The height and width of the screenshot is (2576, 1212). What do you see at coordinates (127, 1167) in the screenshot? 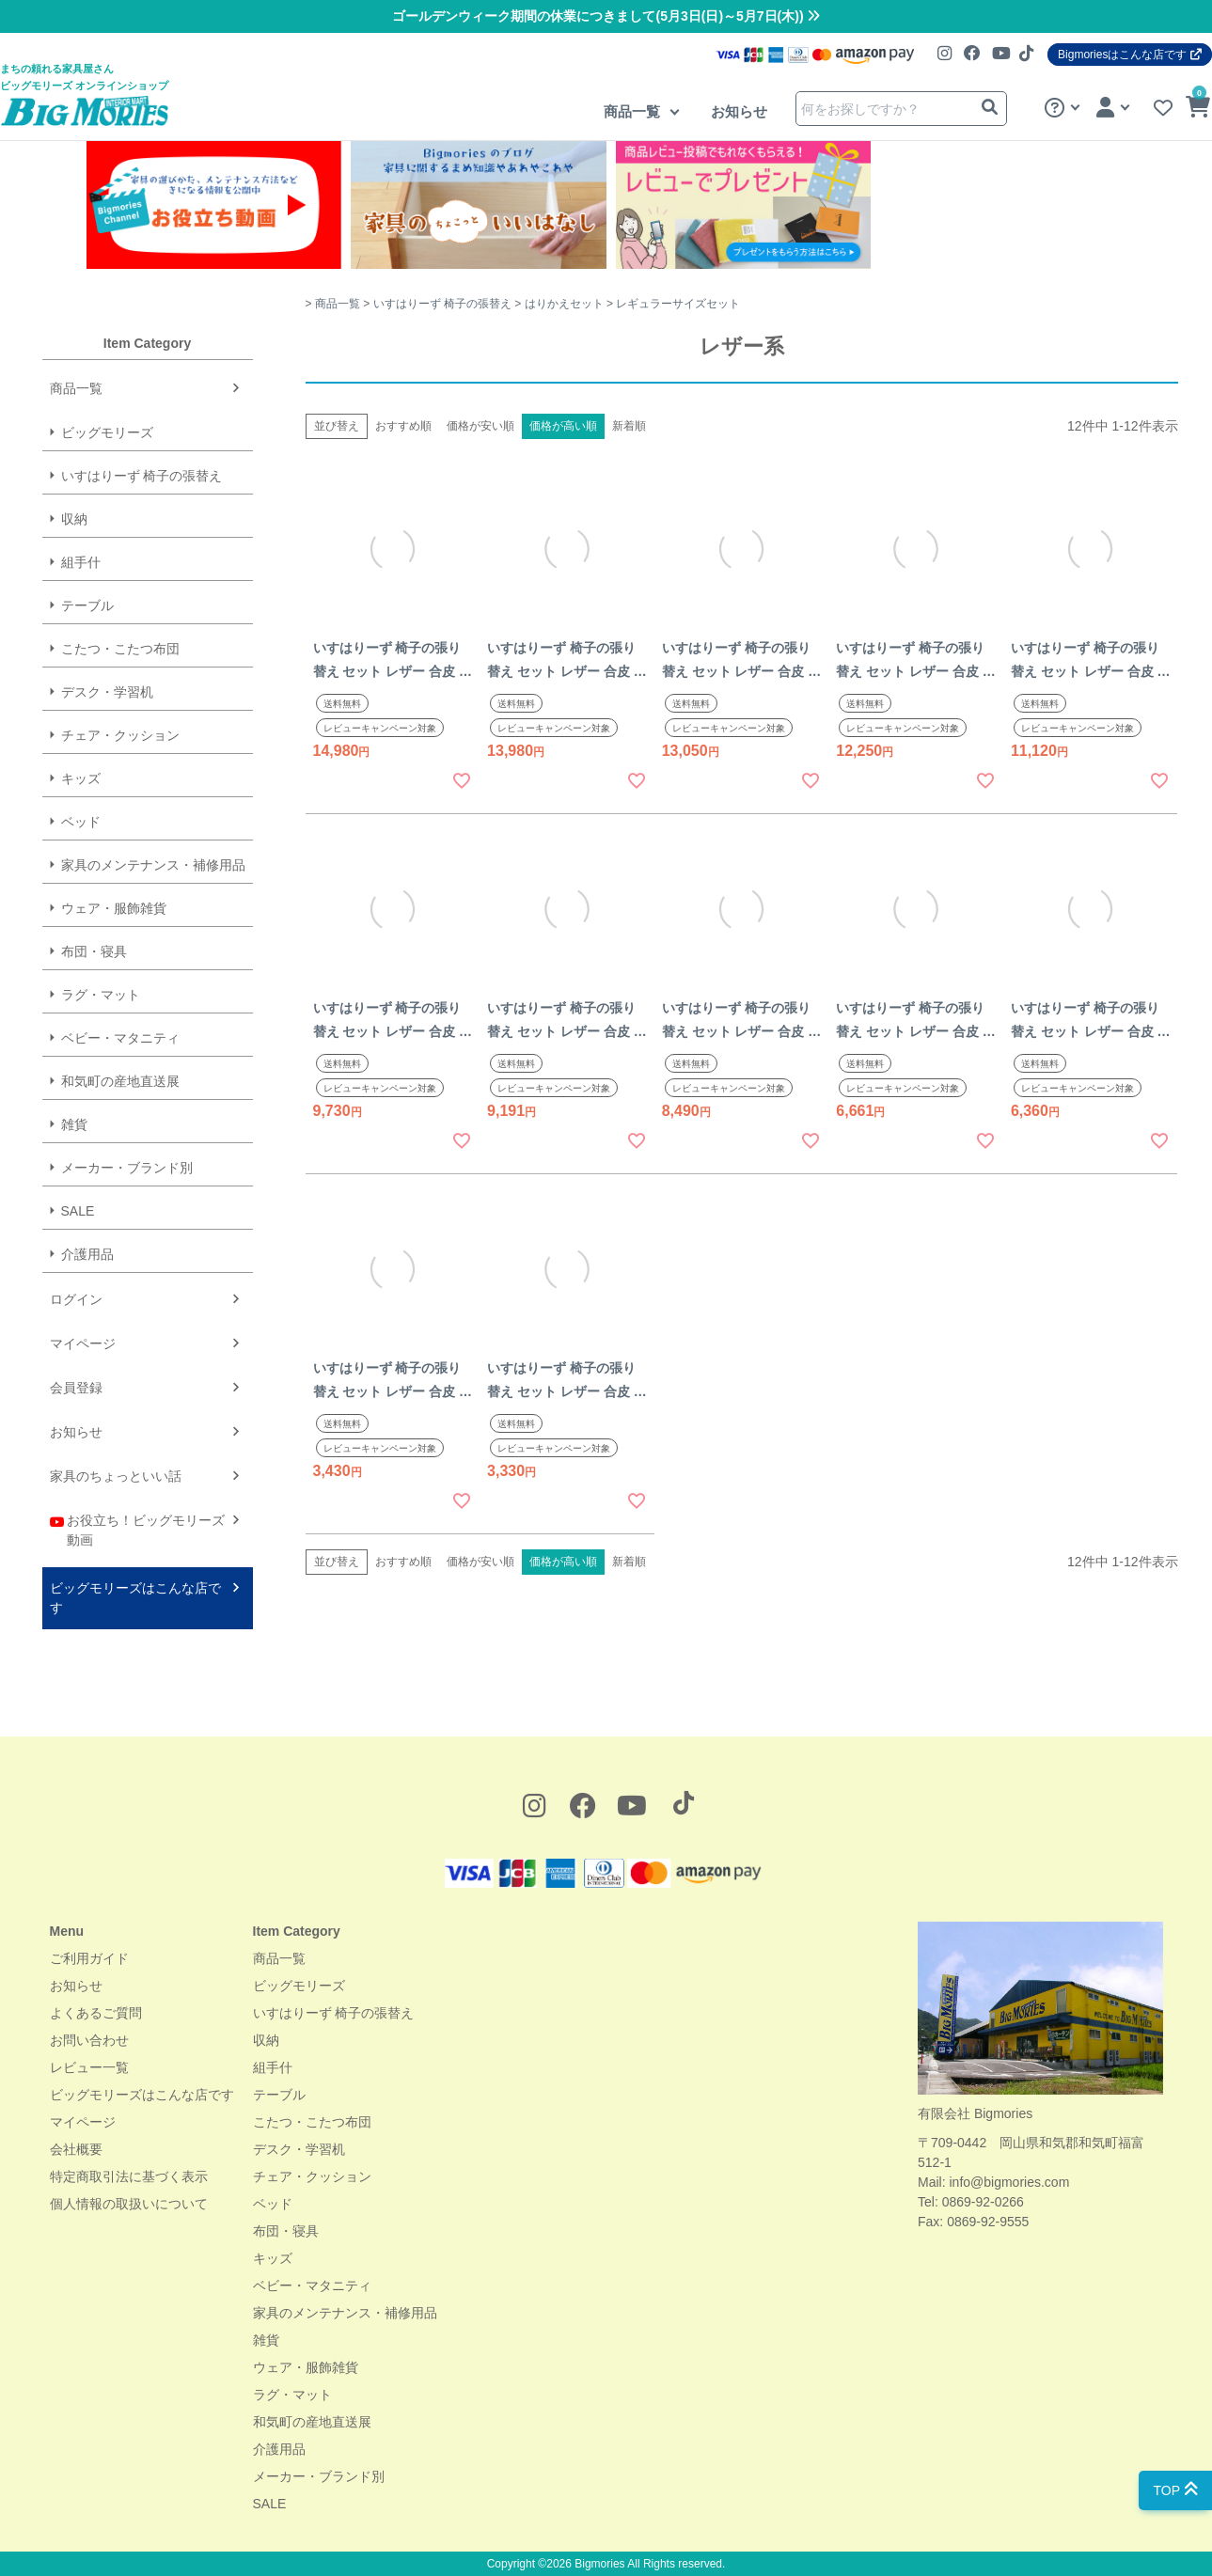
I see `メーカー・ブランド別` at bounding box center [127, 1167].